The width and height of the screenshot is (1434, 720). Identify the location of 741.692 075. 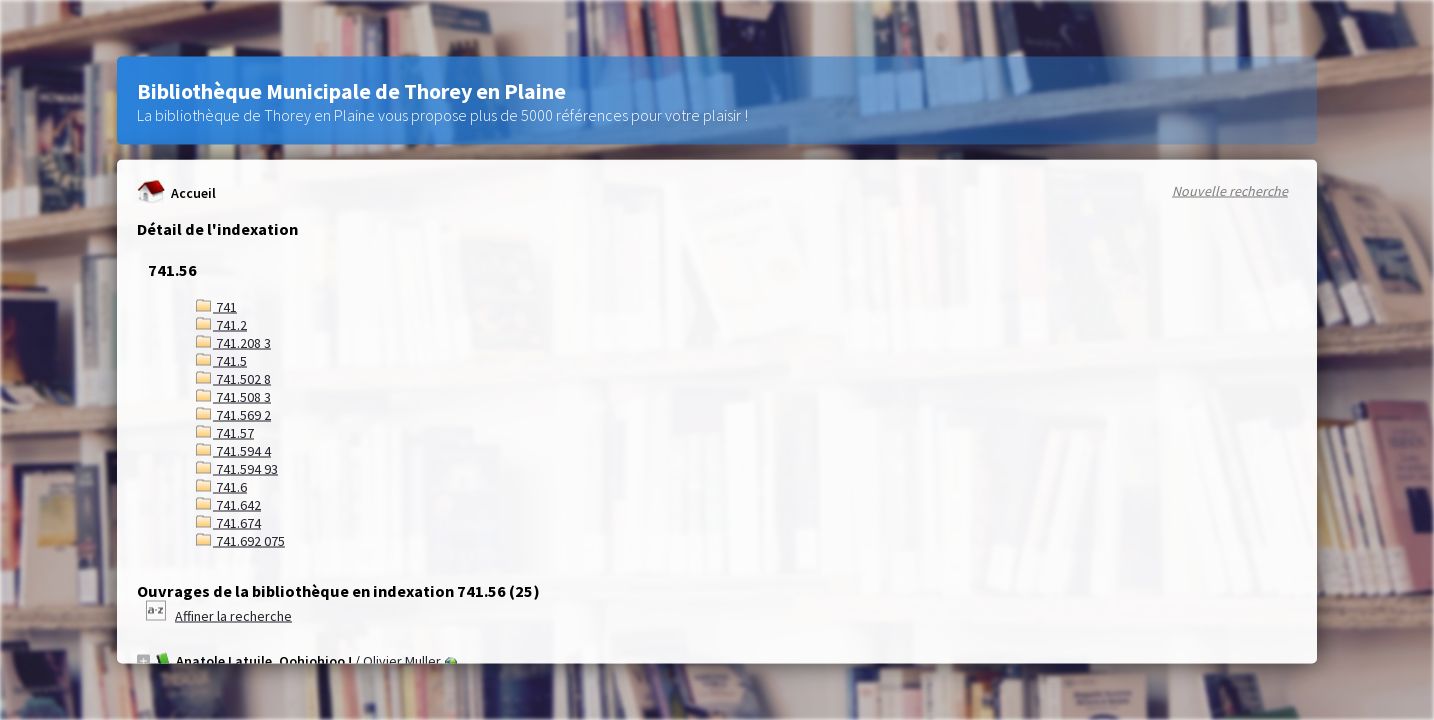
(240, 541).